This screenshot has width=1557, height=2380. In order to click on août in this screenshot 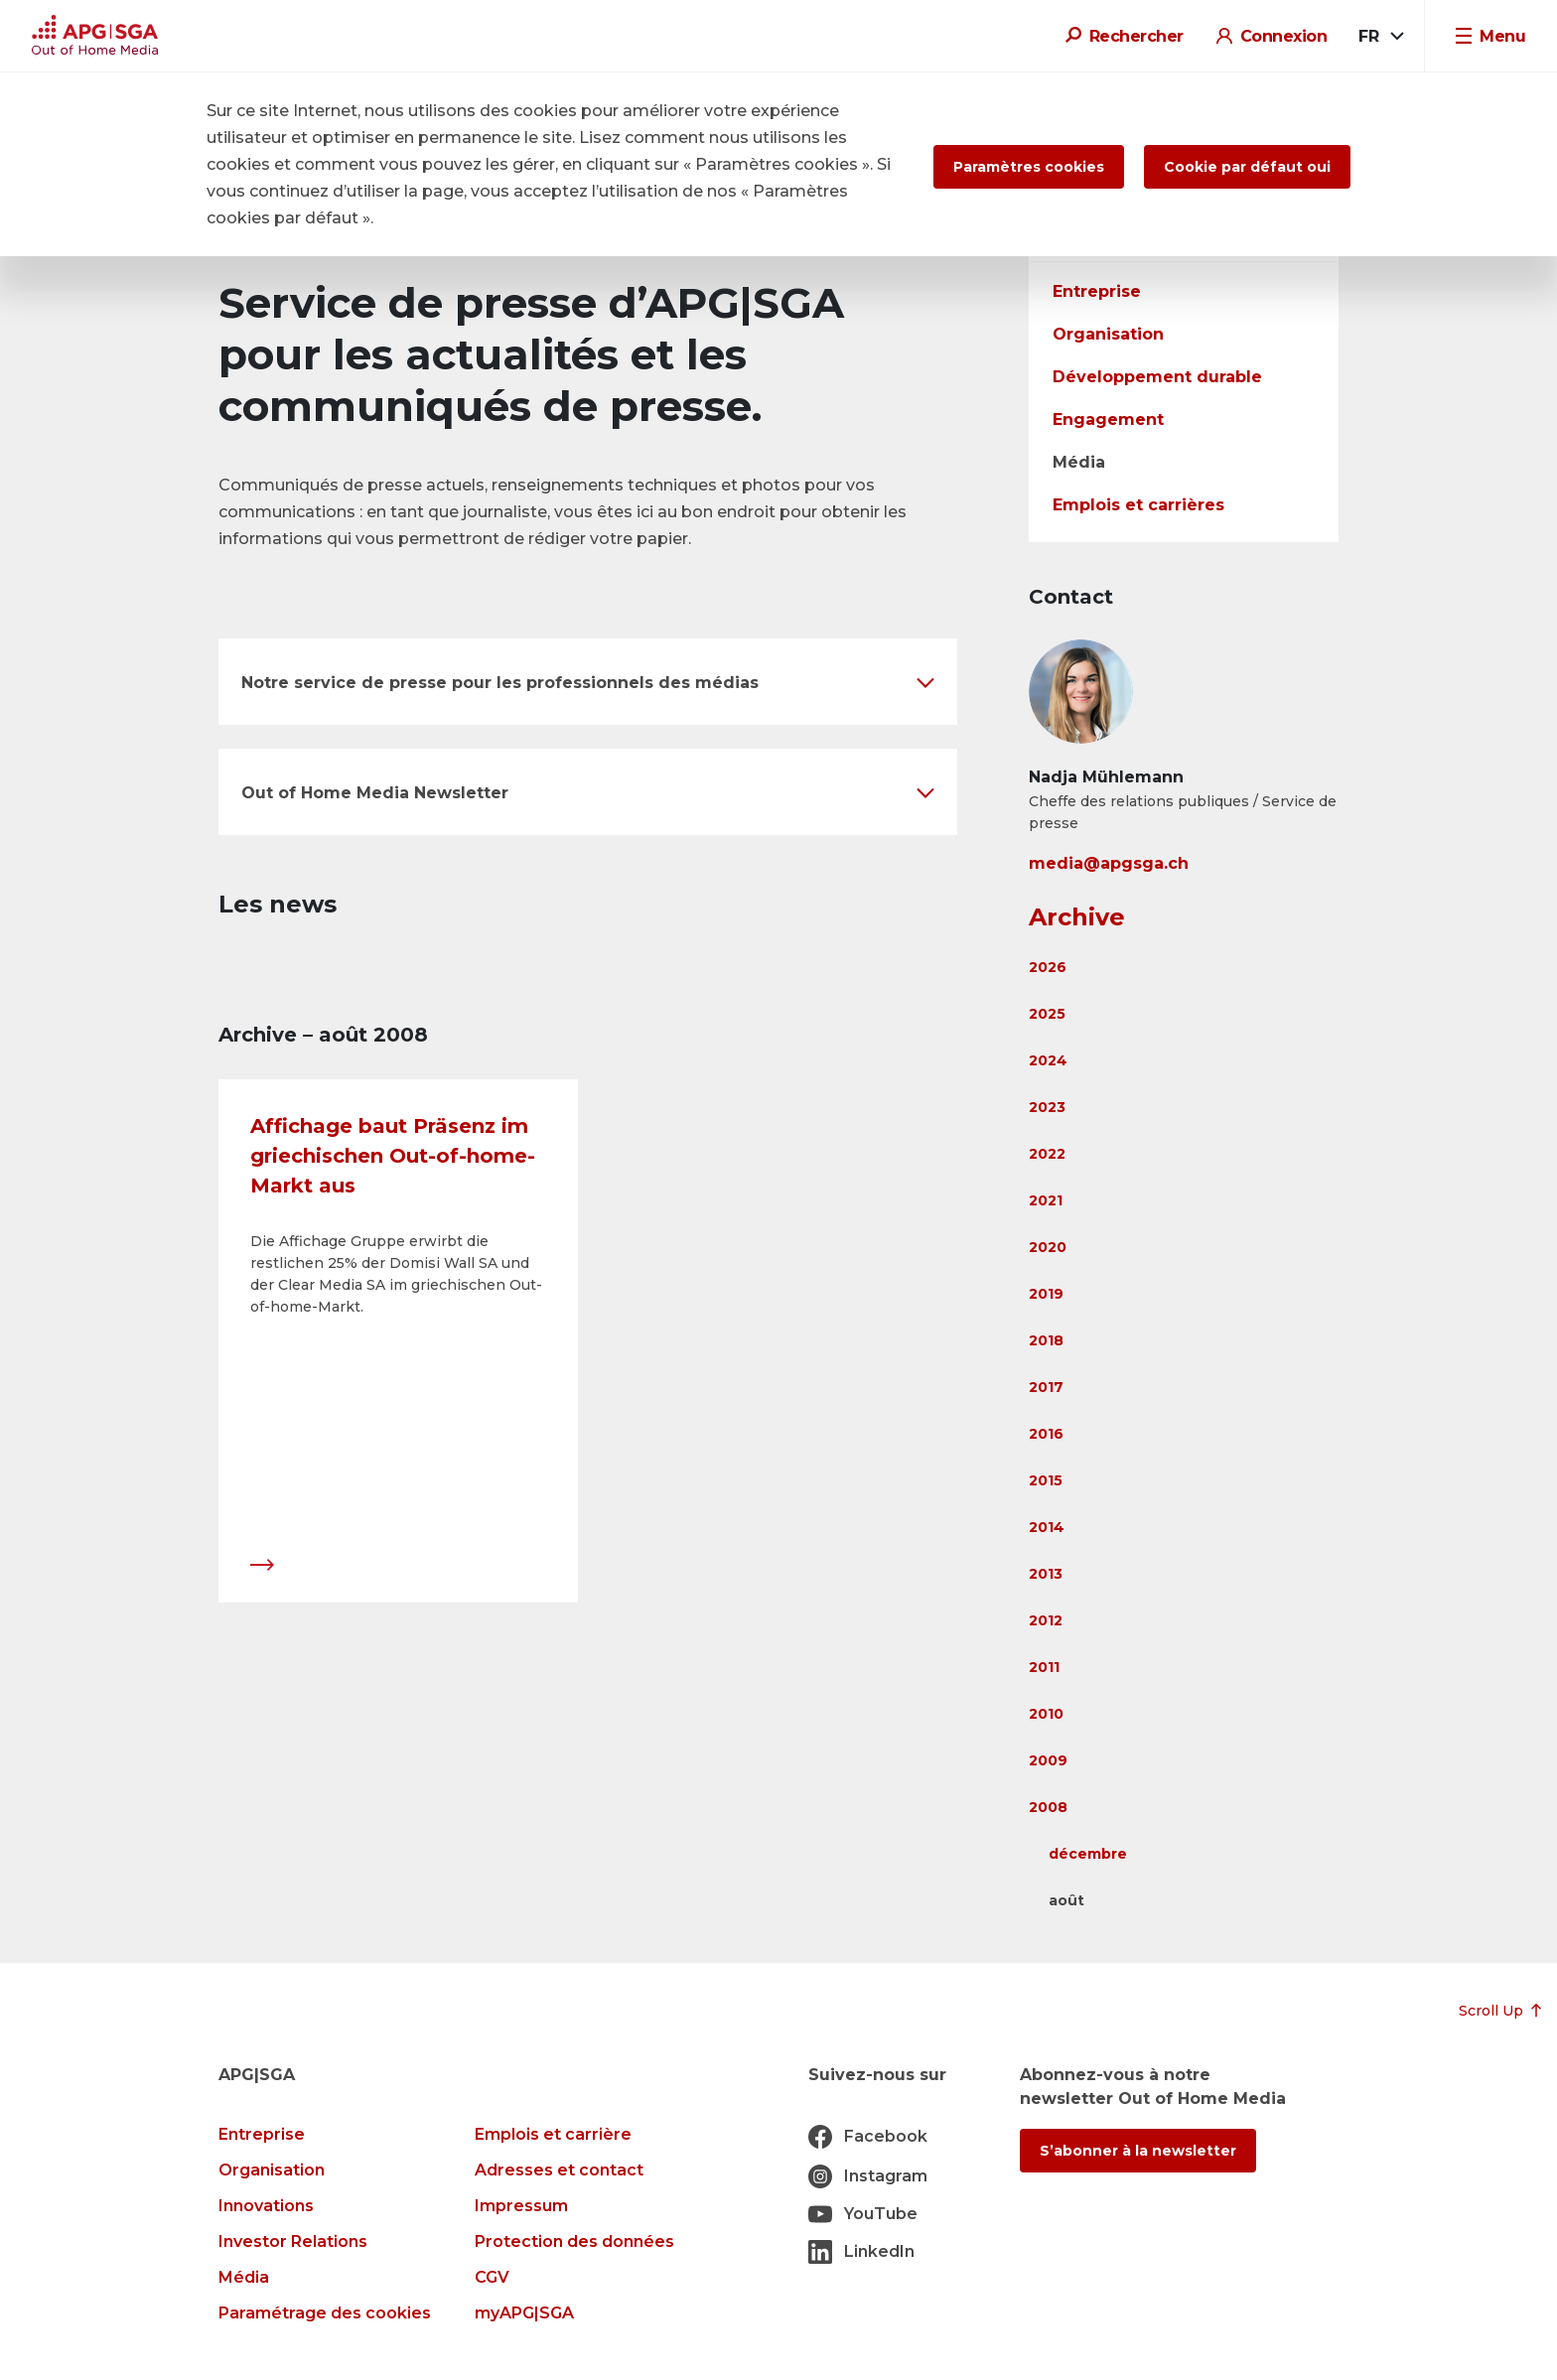, I will do `click(1066, 1900)`.